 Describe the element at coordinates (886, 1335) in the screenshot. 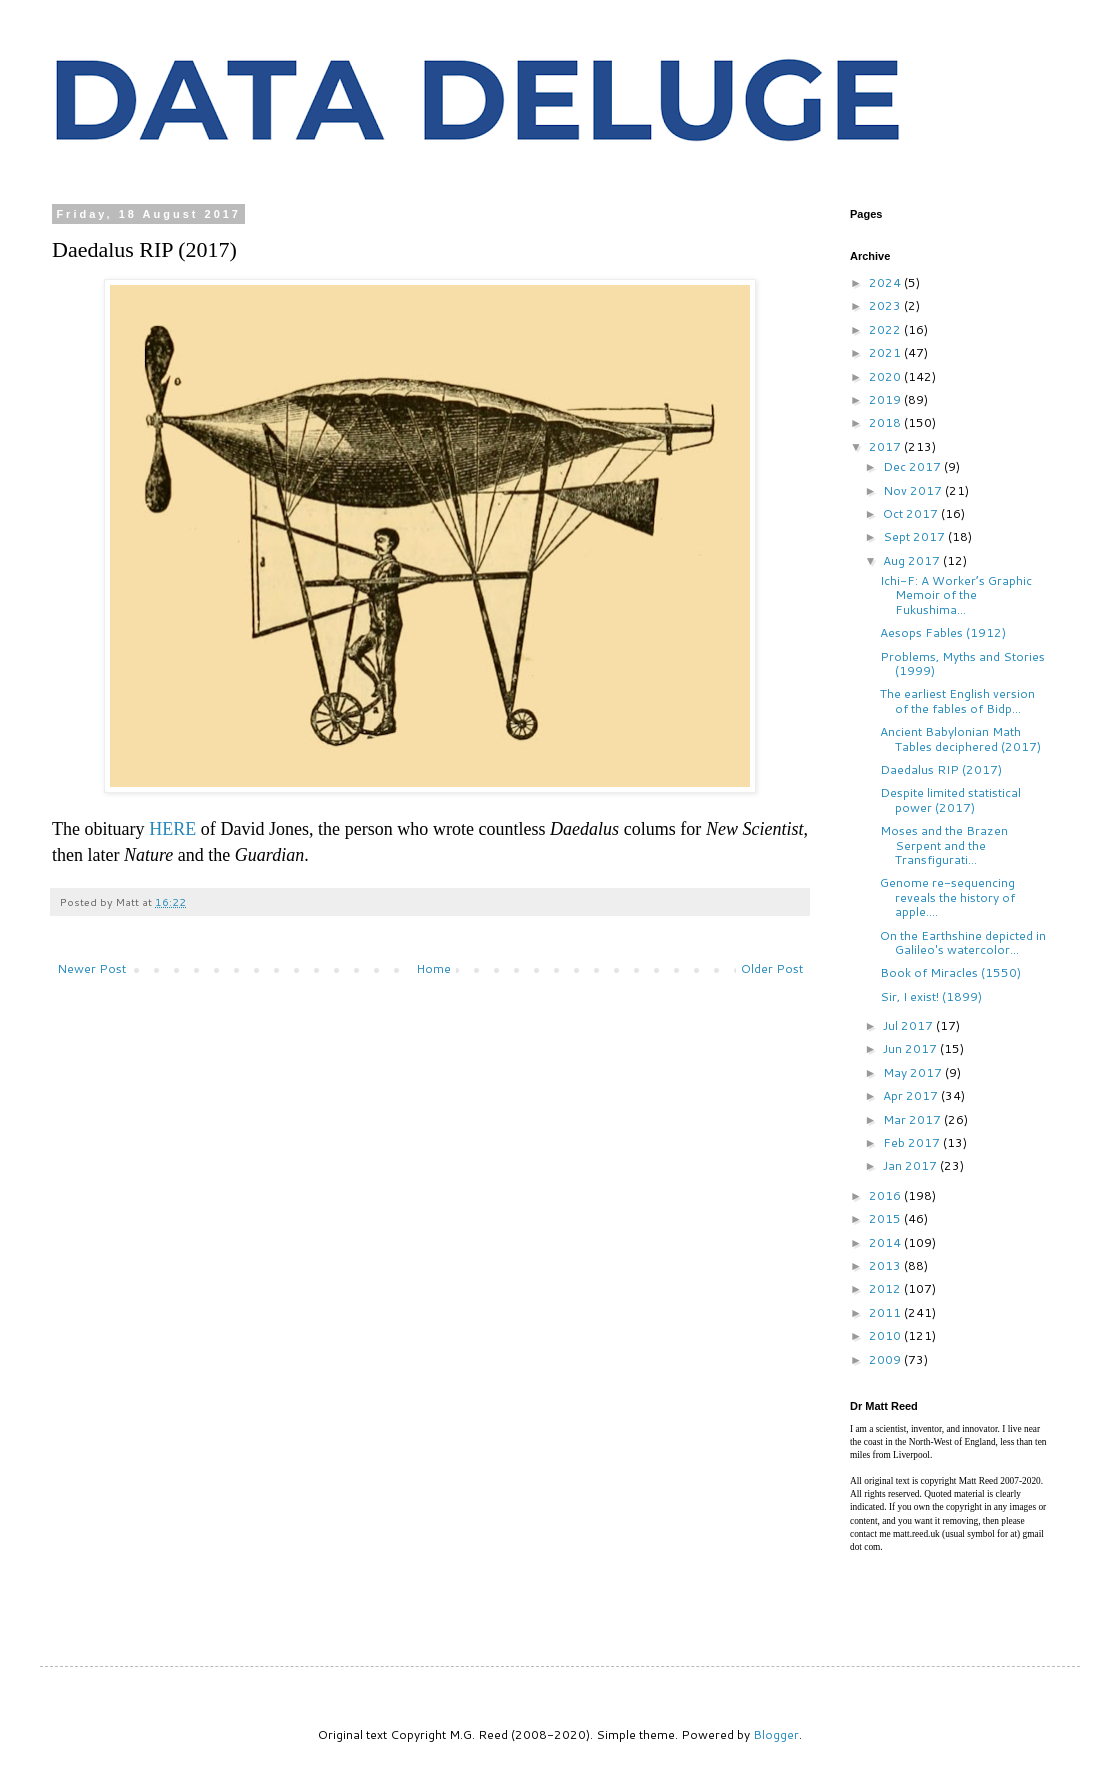

I see `2010` at that location.